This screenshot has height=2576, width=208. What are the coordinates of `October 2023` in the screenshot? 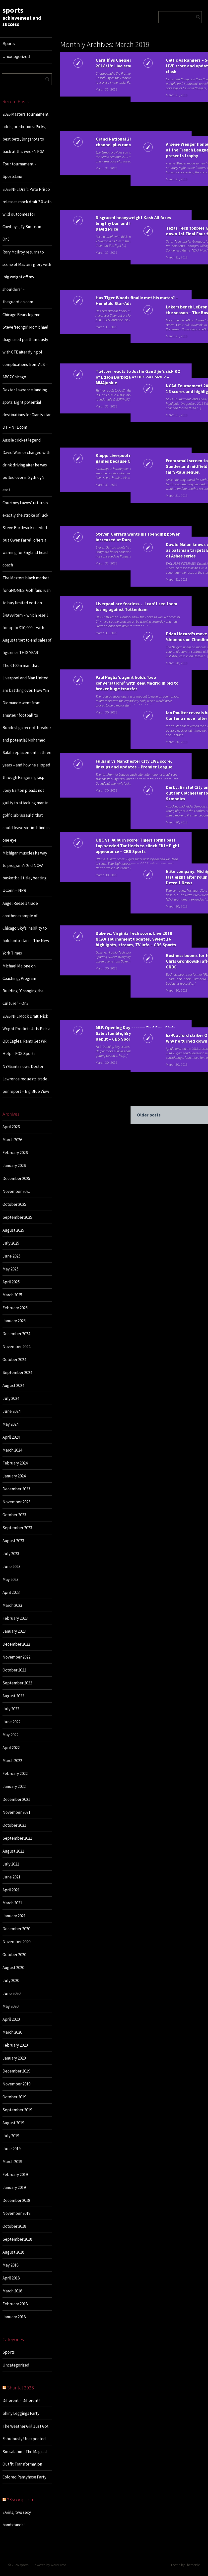 It's located at (14, 1514).